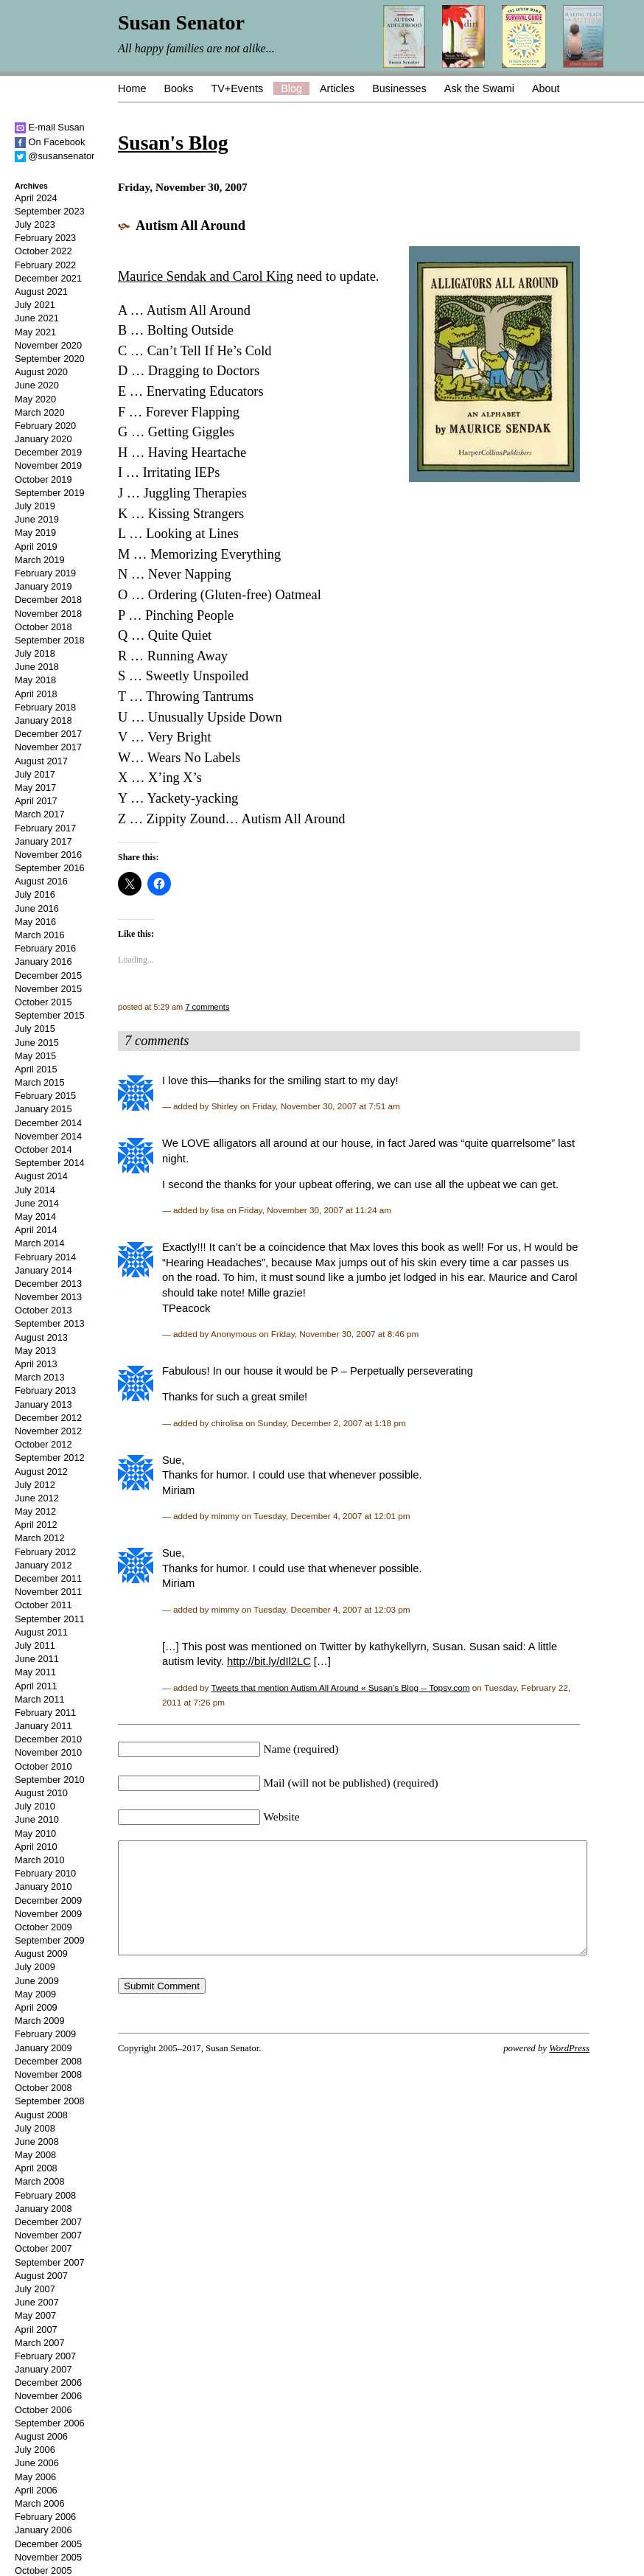 Image resolution: width=644 pixels, height=2576 pixels. What do you see at coordinates (48, 345) in the screenshot?
I see `November 2020` at bounding box center [48, 345].